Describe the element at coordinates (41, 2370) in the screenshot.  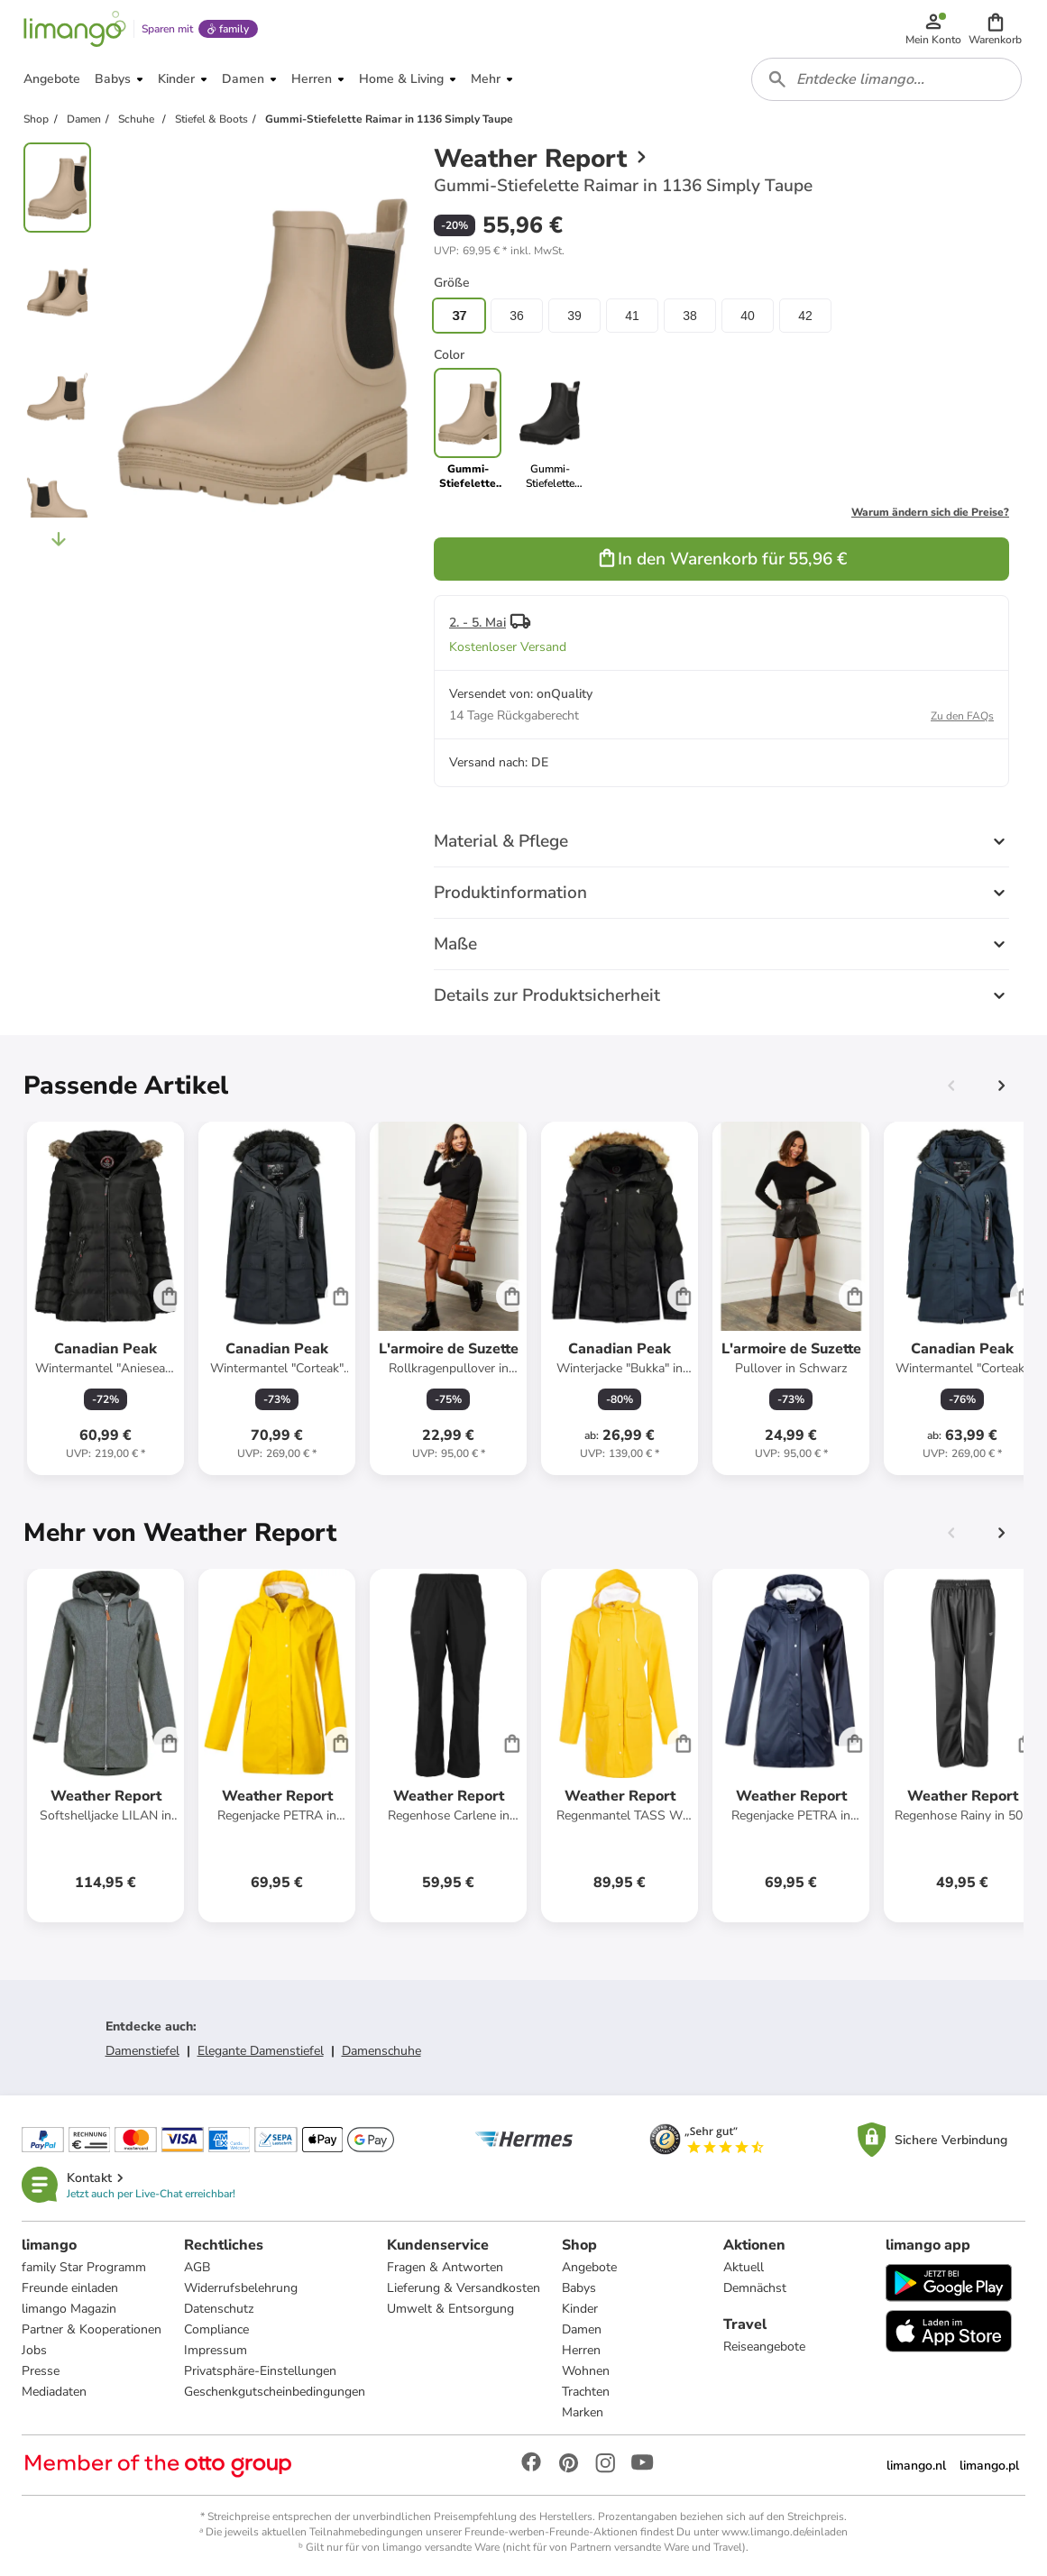
I see `Presse` at that location.